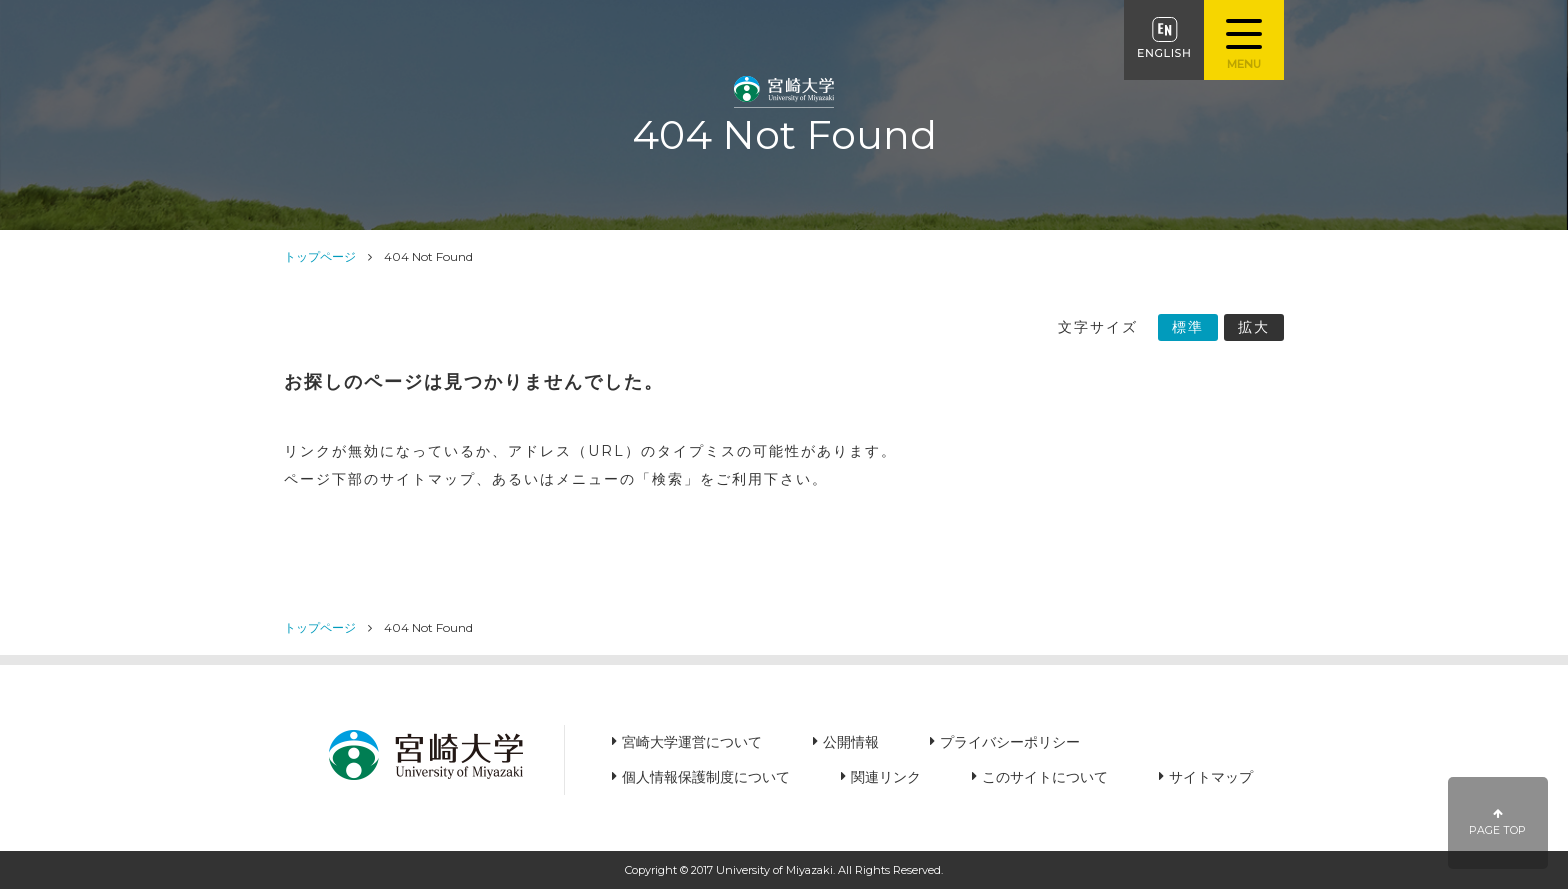 The width and height of the screenshot is (1568, 889). I want to click on 関連リンク, so click(886, 777).